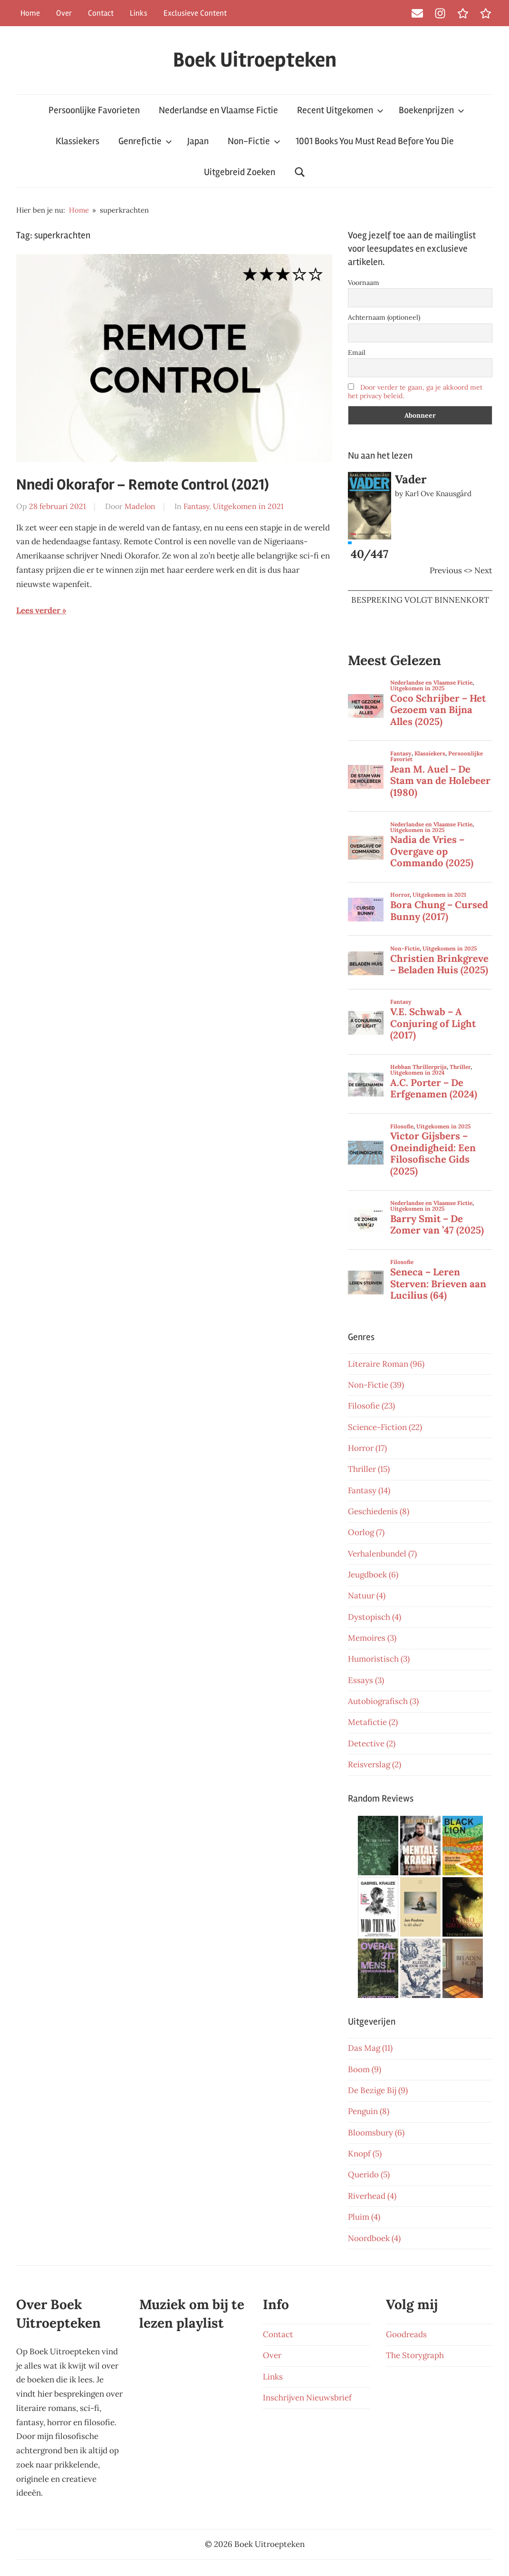 This screenshot has height=2576, width=509. What do you see at coordinates (379, 1659) in the screenshot?
I see `Humoristisch (3)` at bounding box center [379, 1659].